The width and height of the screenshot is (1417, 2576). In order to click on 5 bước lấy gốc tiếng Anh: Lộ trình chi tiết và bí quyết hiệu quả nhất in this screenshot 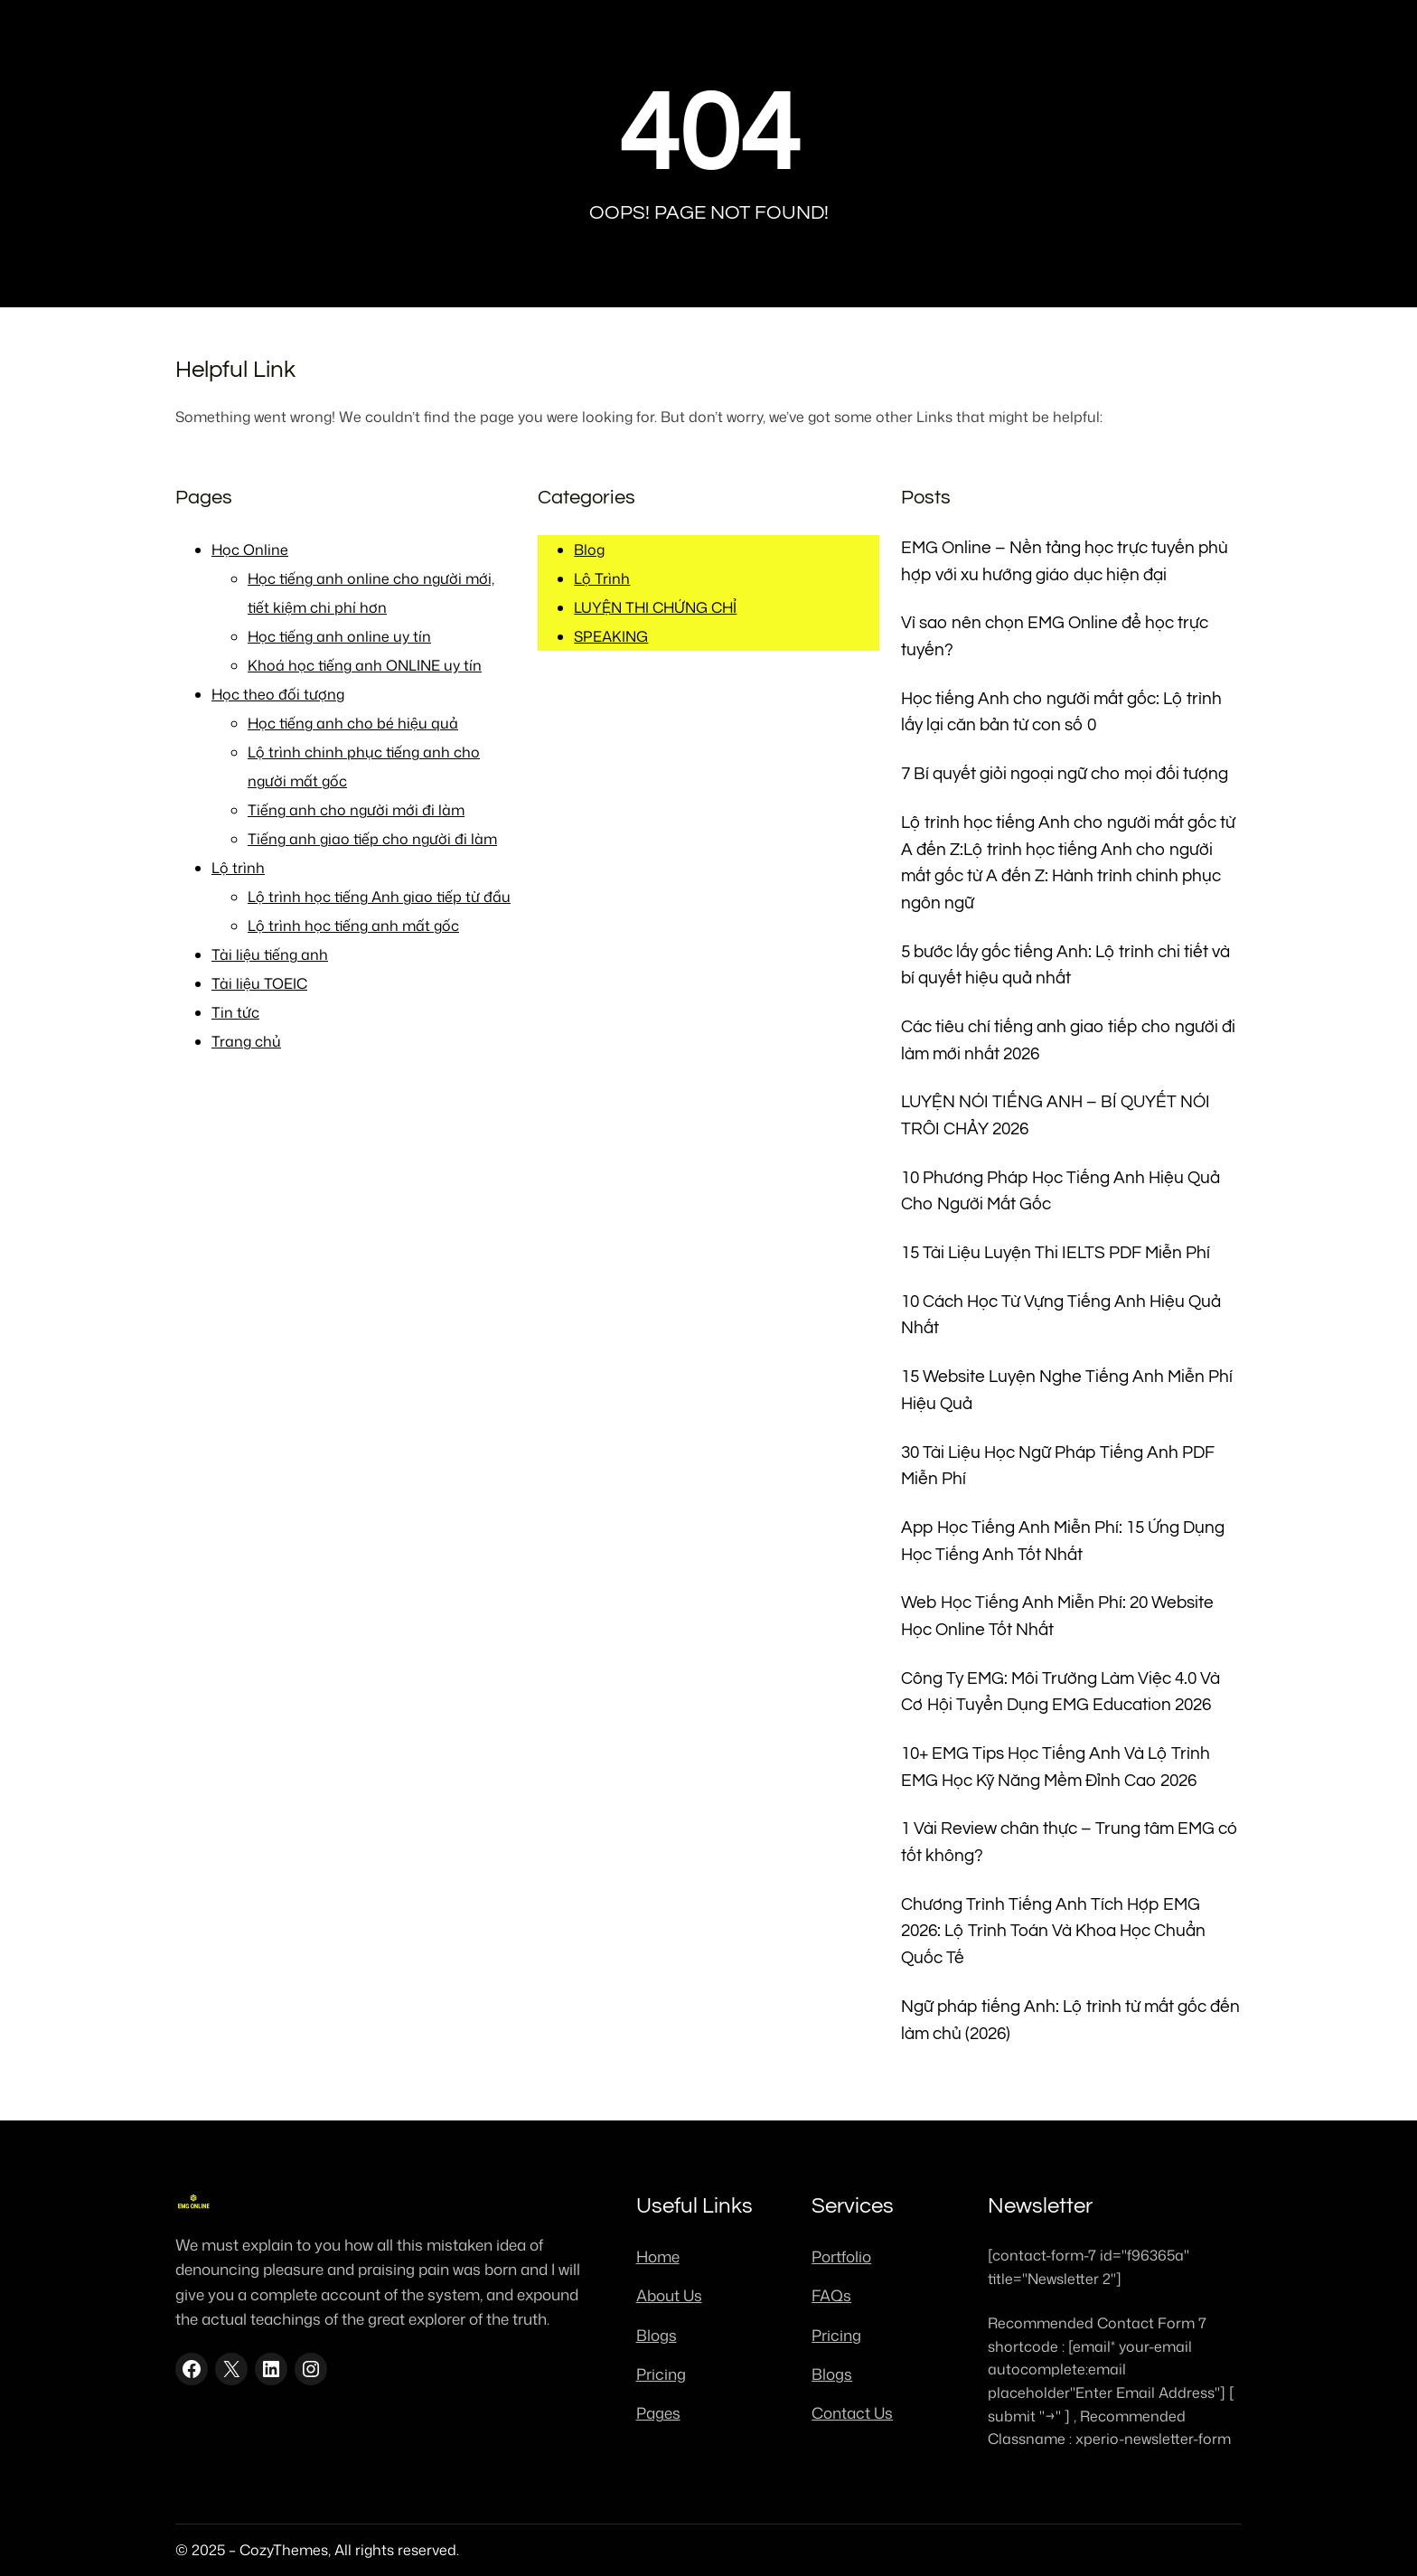, I will do `click(1065, 966)`.